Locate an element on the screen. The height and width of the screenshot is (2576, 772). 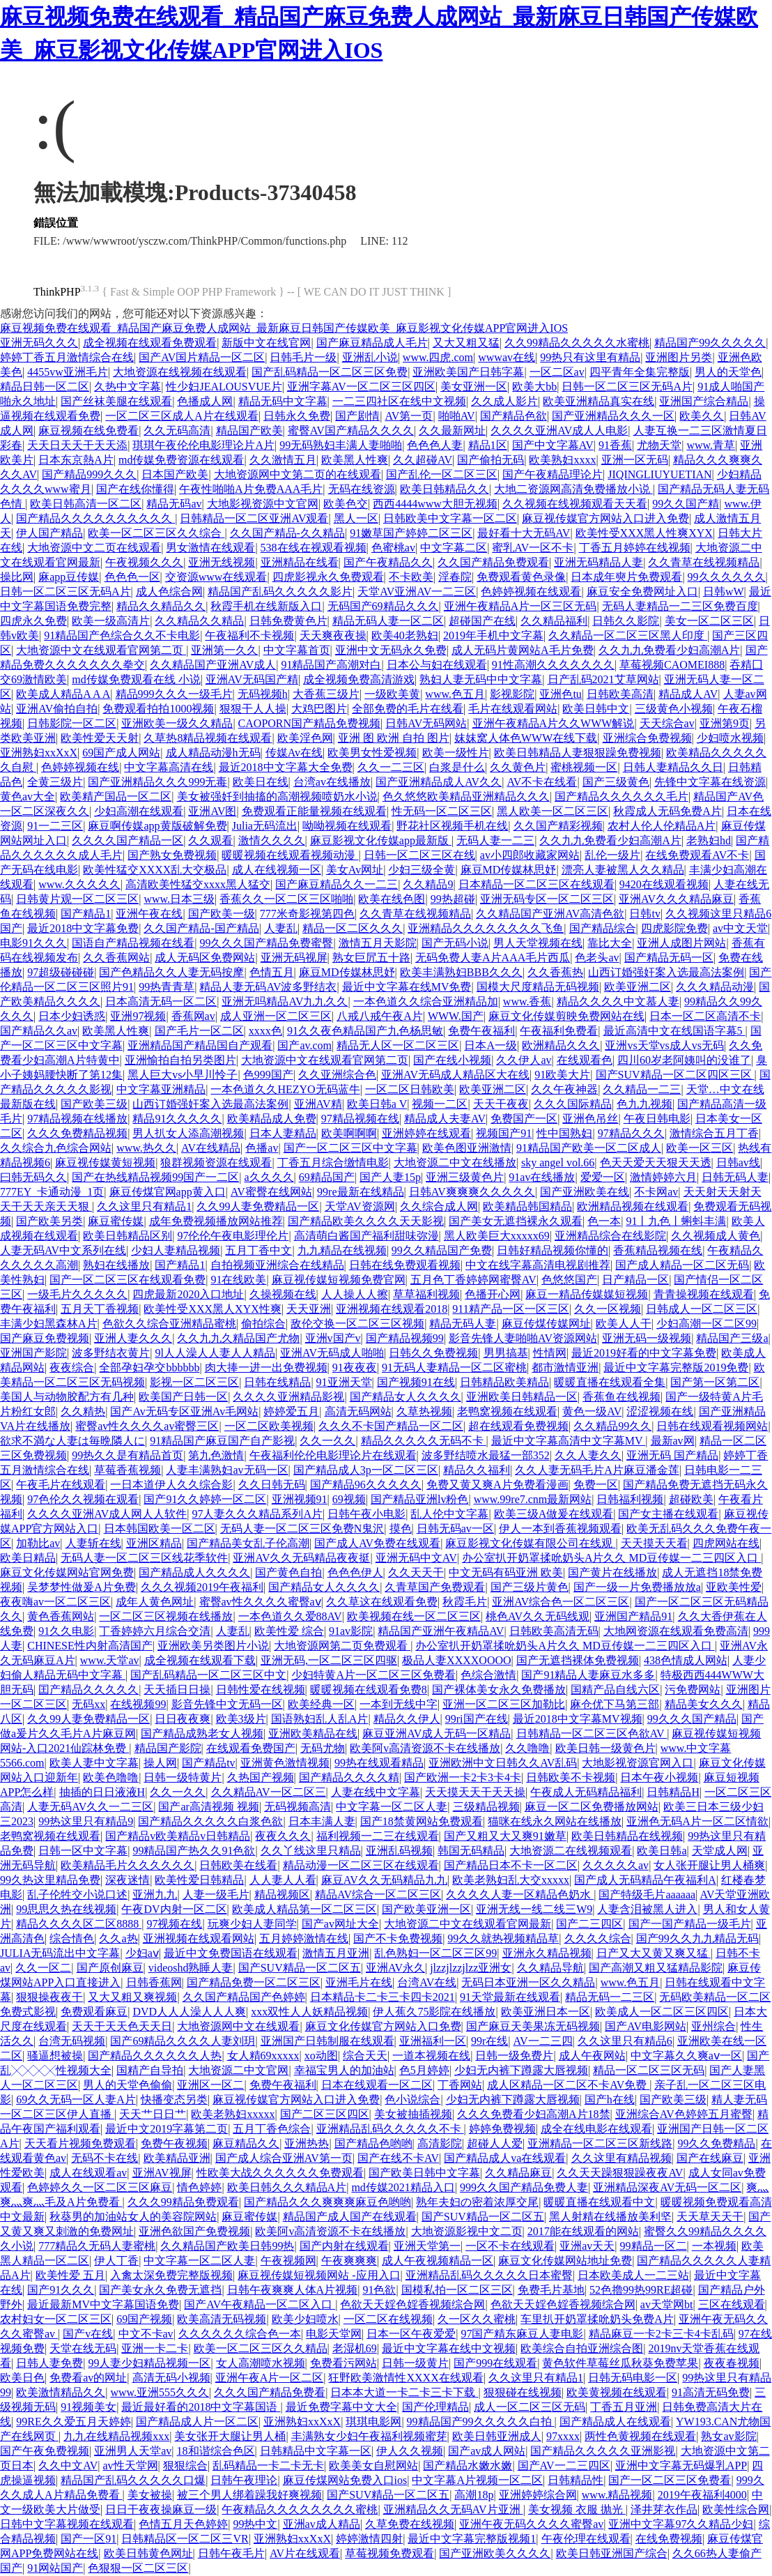
天堂AV资源网 is located at coordinates (360, 1206).